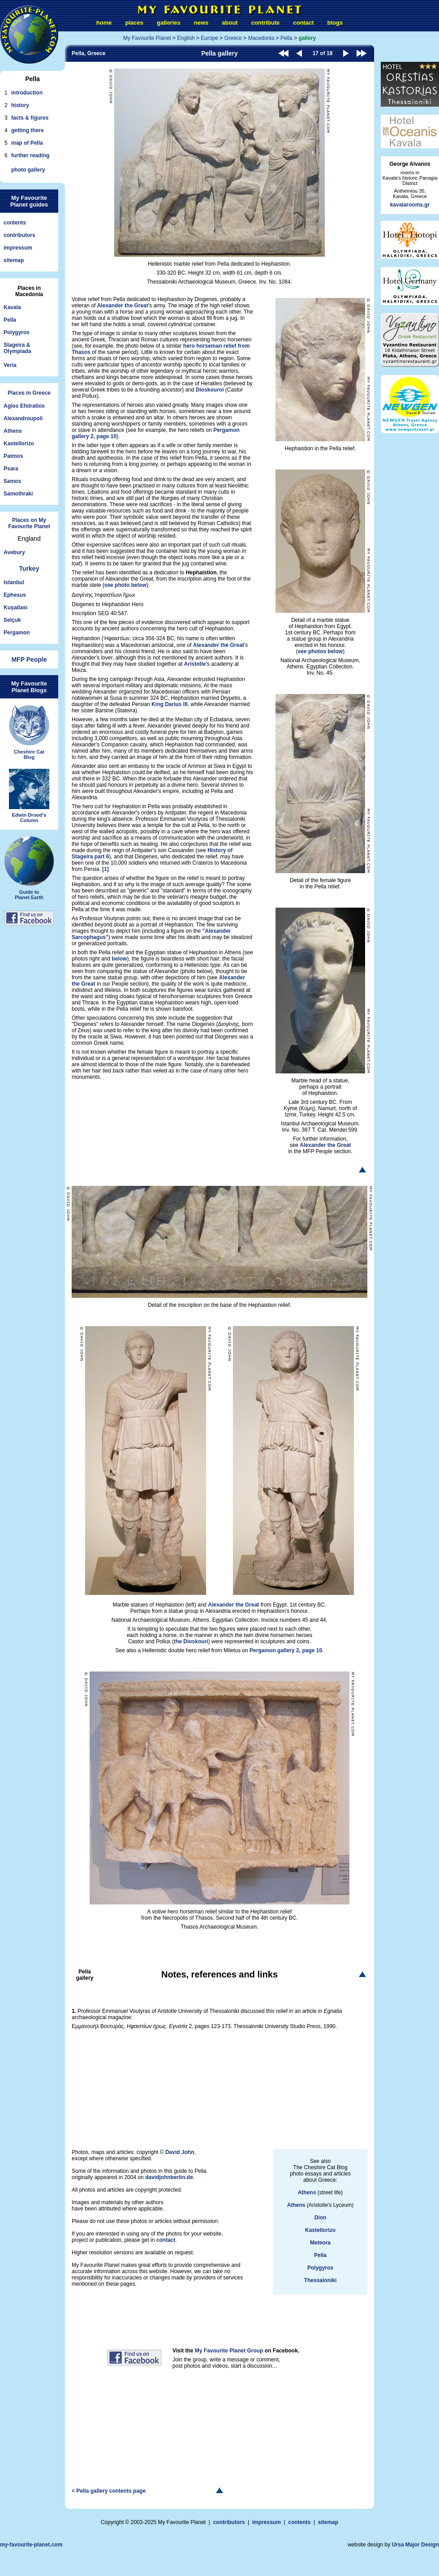  What do you see at coordinates (31, 2545) in the screenshot?
I see `my-favourite-planet.com` at bounding box center [31, 2545].